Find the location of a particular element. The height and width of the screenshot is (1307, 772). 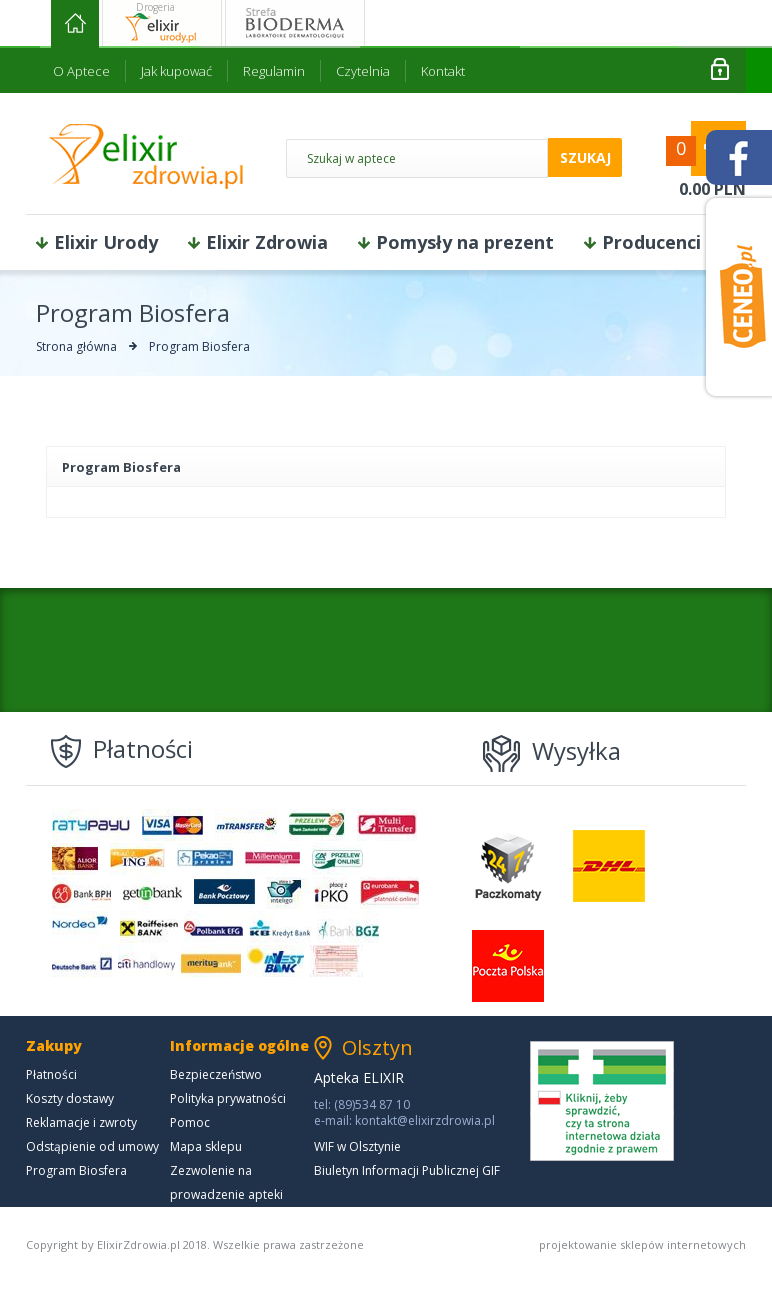

szukaj is located at coordinates (585, 157).